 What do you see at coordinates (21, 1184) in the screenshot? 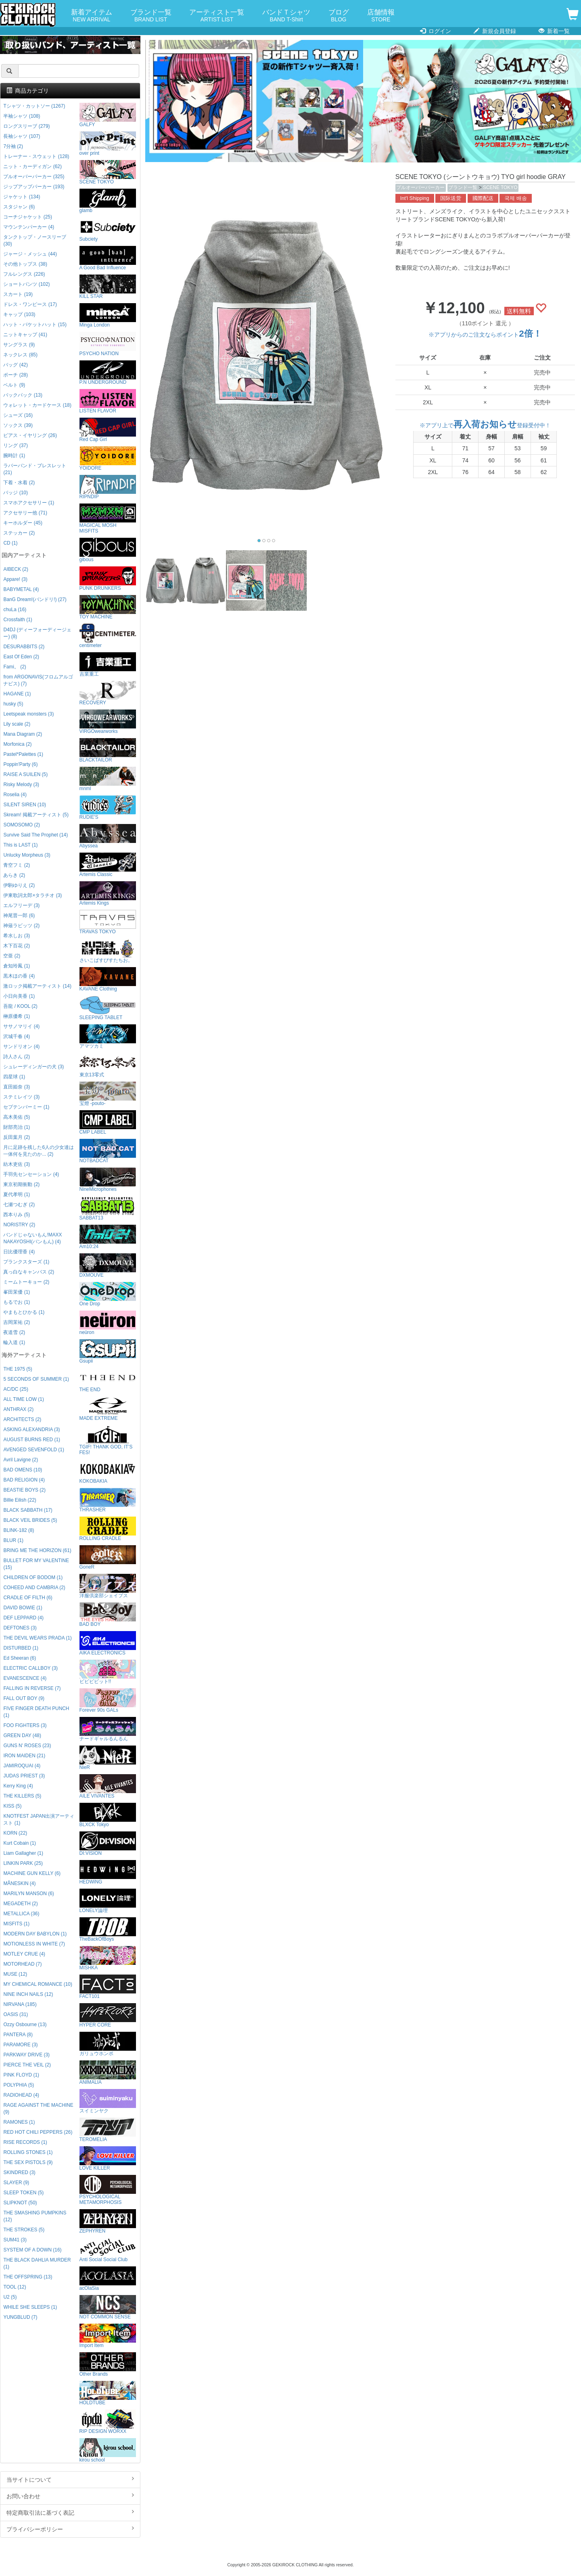
I see `東京初期衝動 (2)` at bounding box center [21, 1184].